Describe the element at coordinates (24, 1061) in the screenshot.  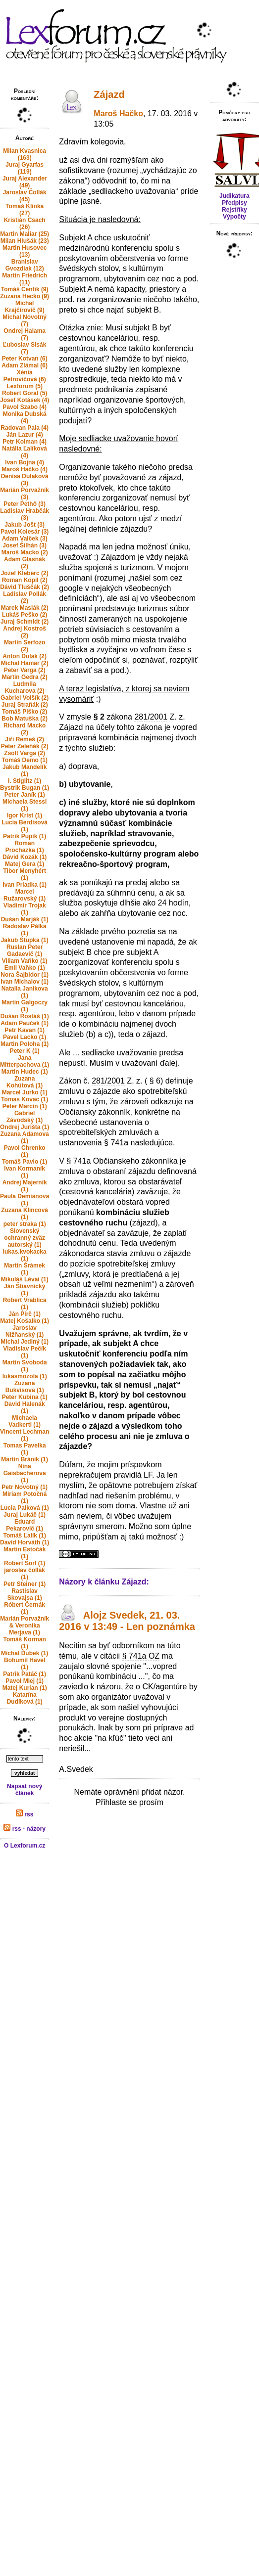
I see `Jana Mitterpachova (1)` at that location.